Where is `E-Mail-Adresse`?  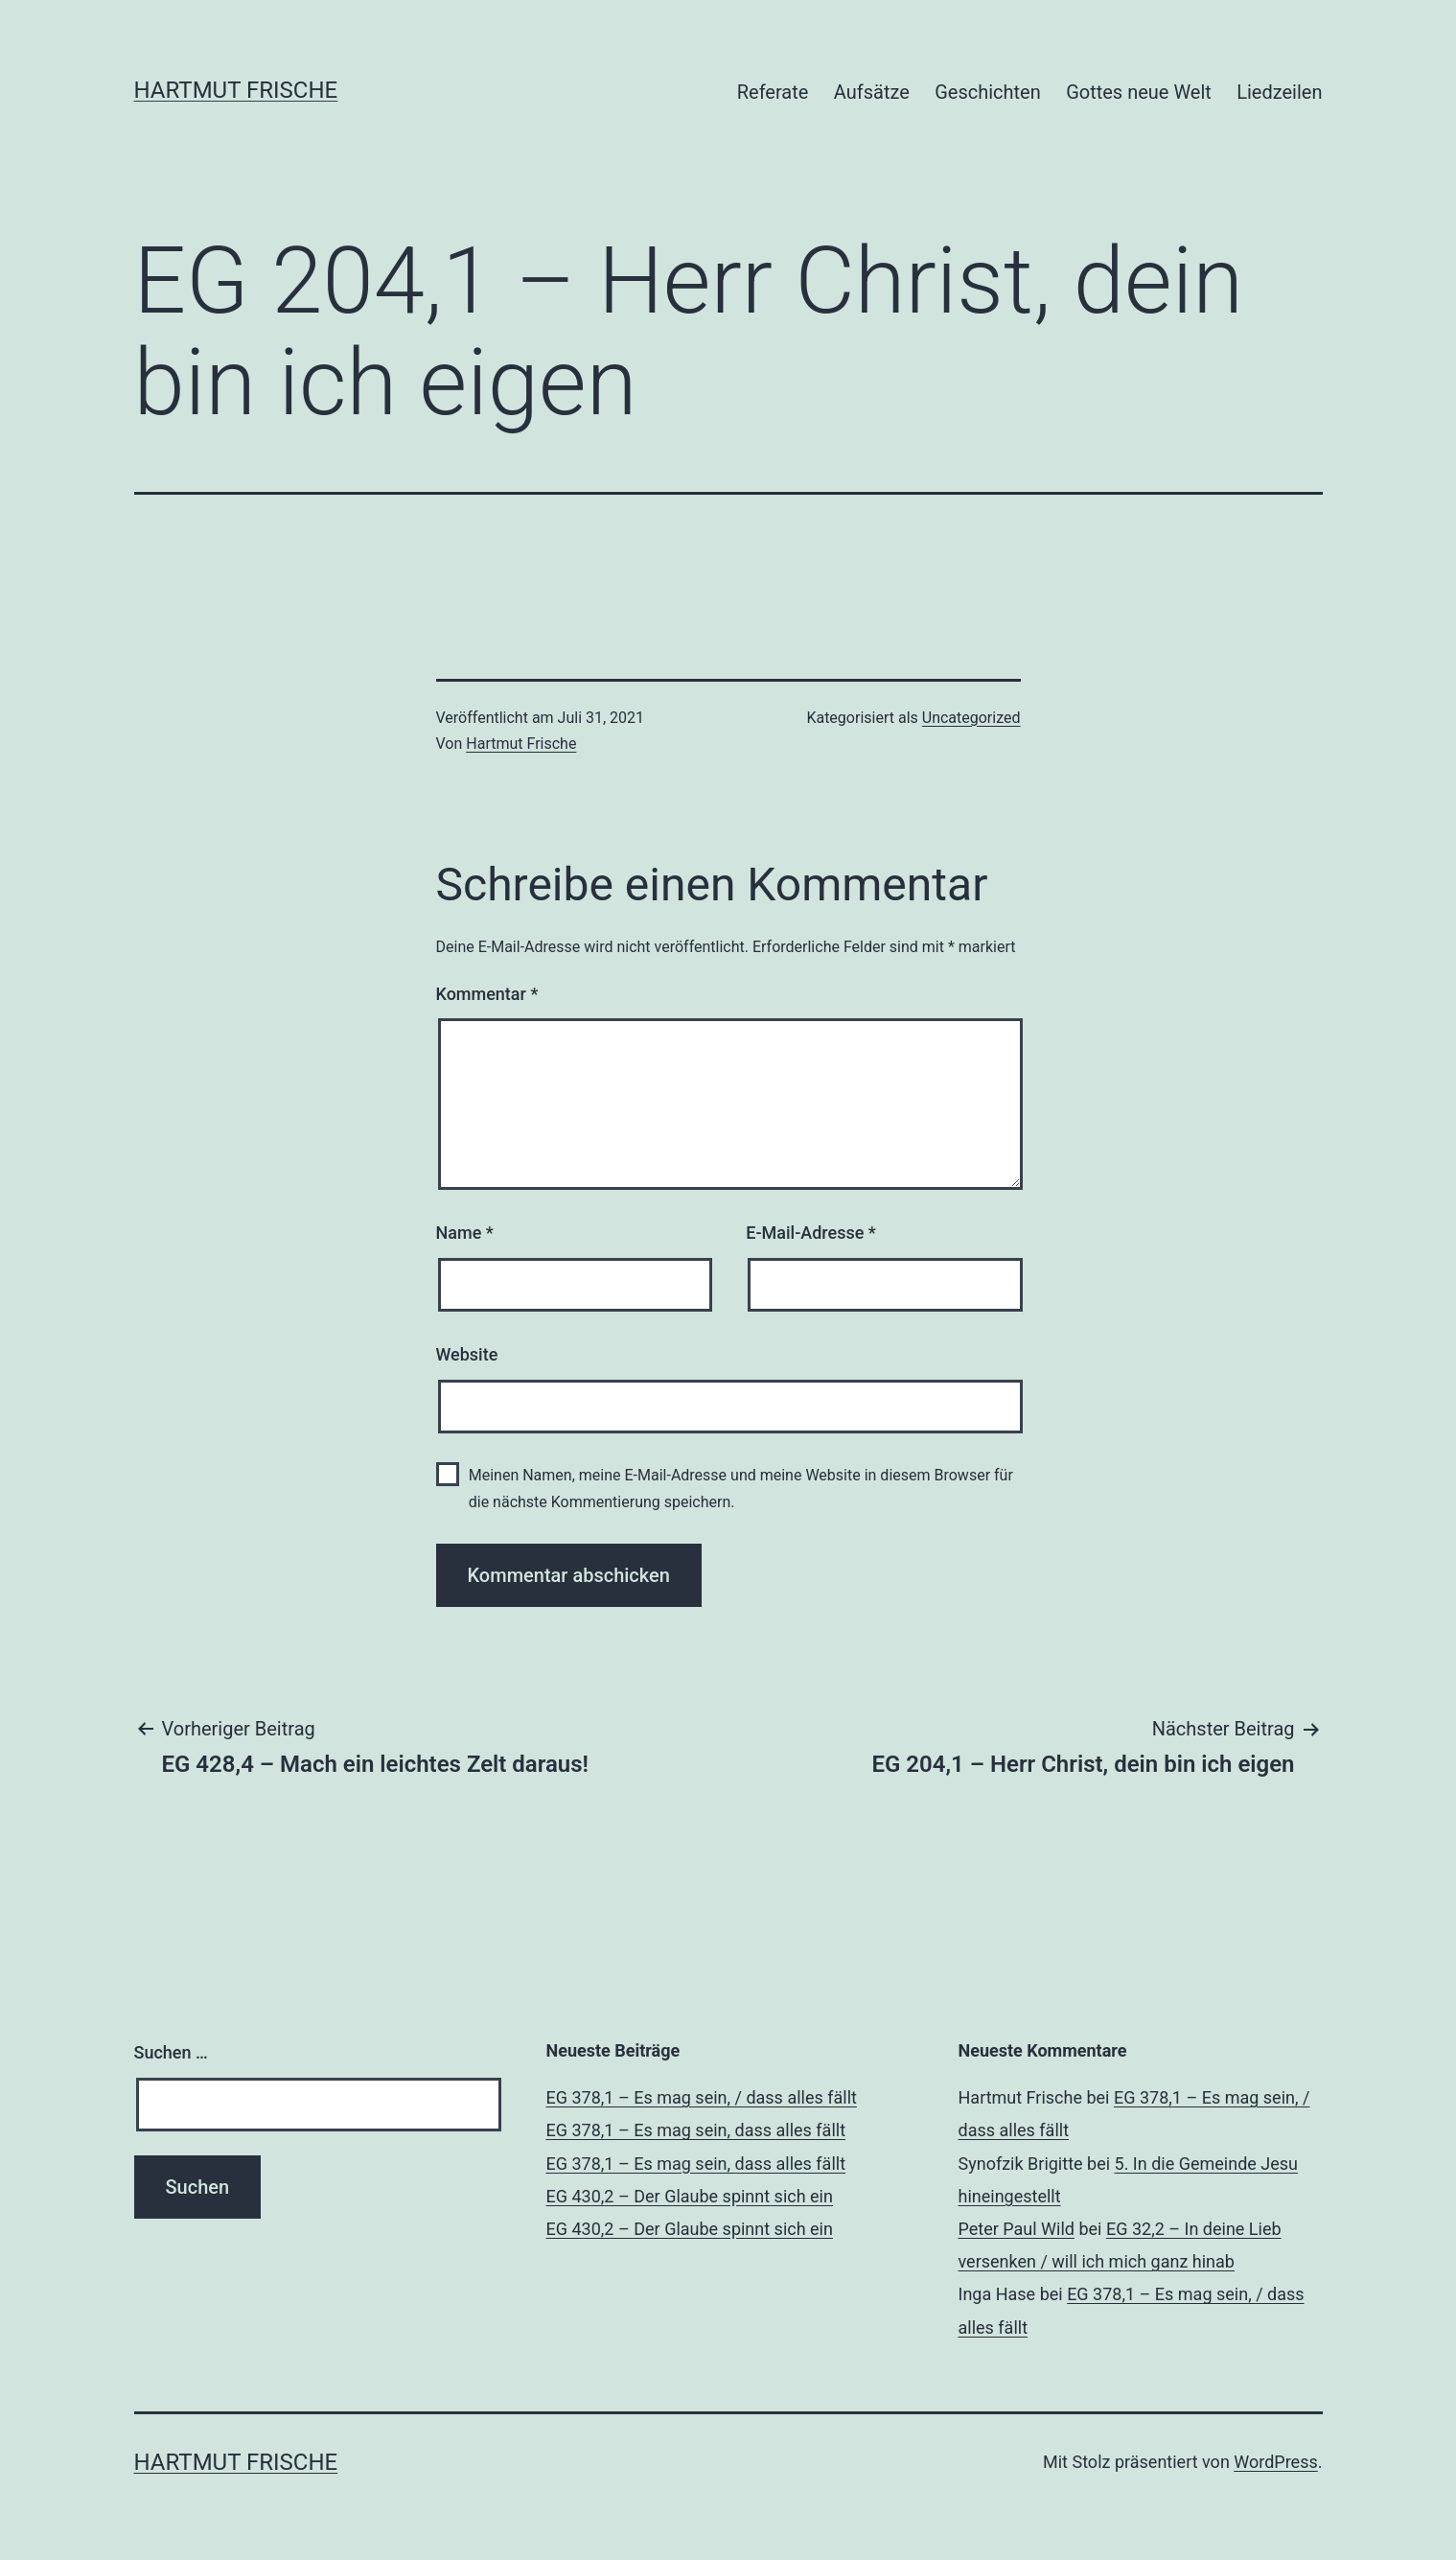 E-Mail-Adresse is located at coordinates (811, 1232).